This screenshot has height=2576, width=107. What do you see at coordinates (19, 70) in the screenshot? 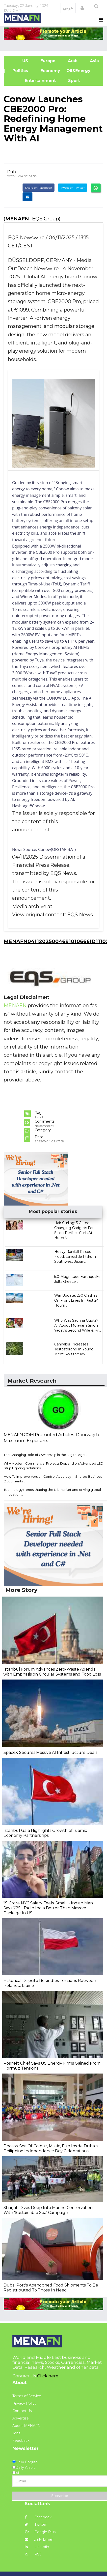
I see `| Politics` at bounding box center [19, 70].